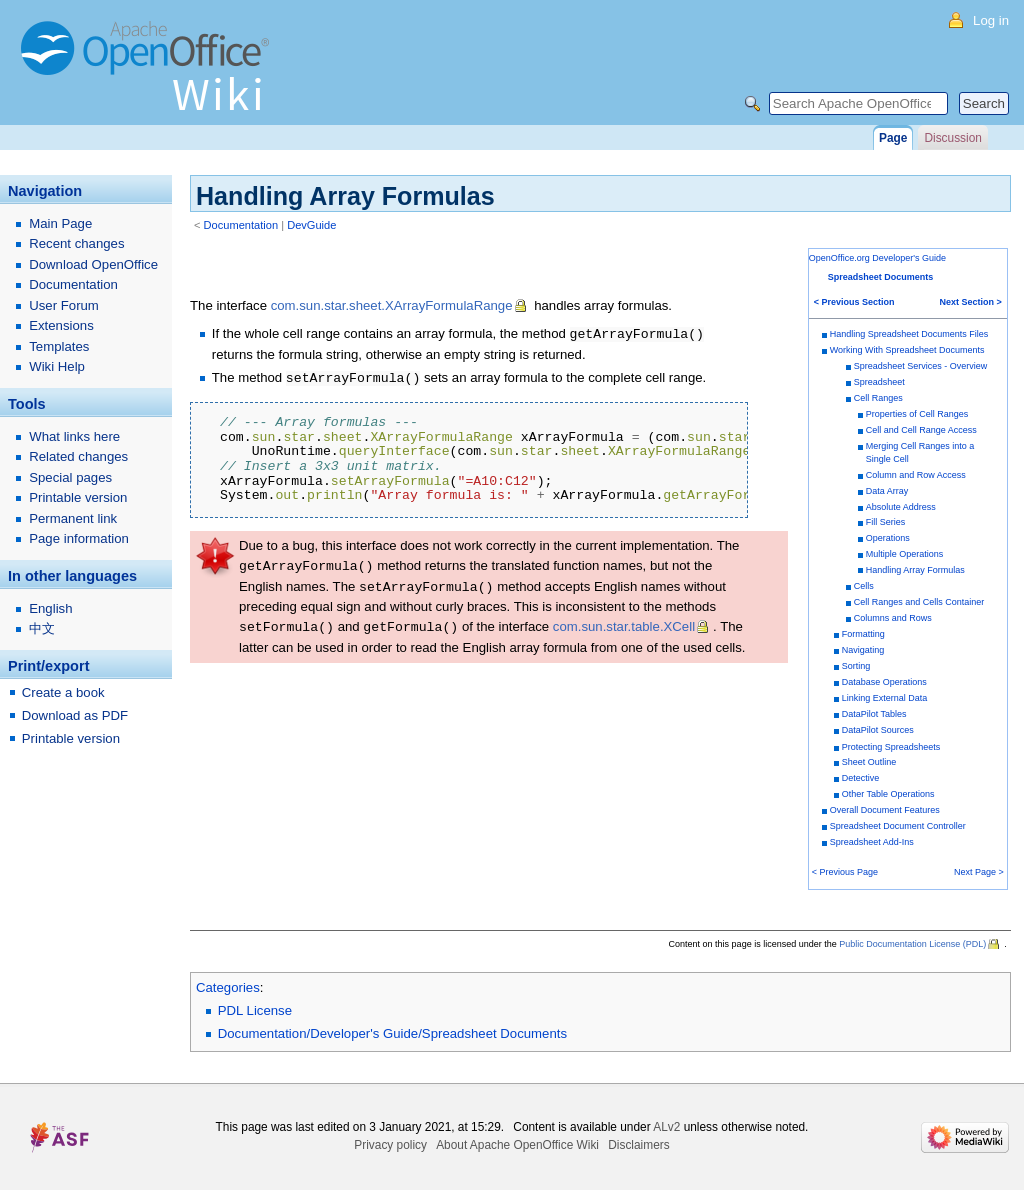 The image size is (1024, 1190). Describe the element at coordinates (893, 618) in the screenshot. I see `Columns and Rows` at that location.